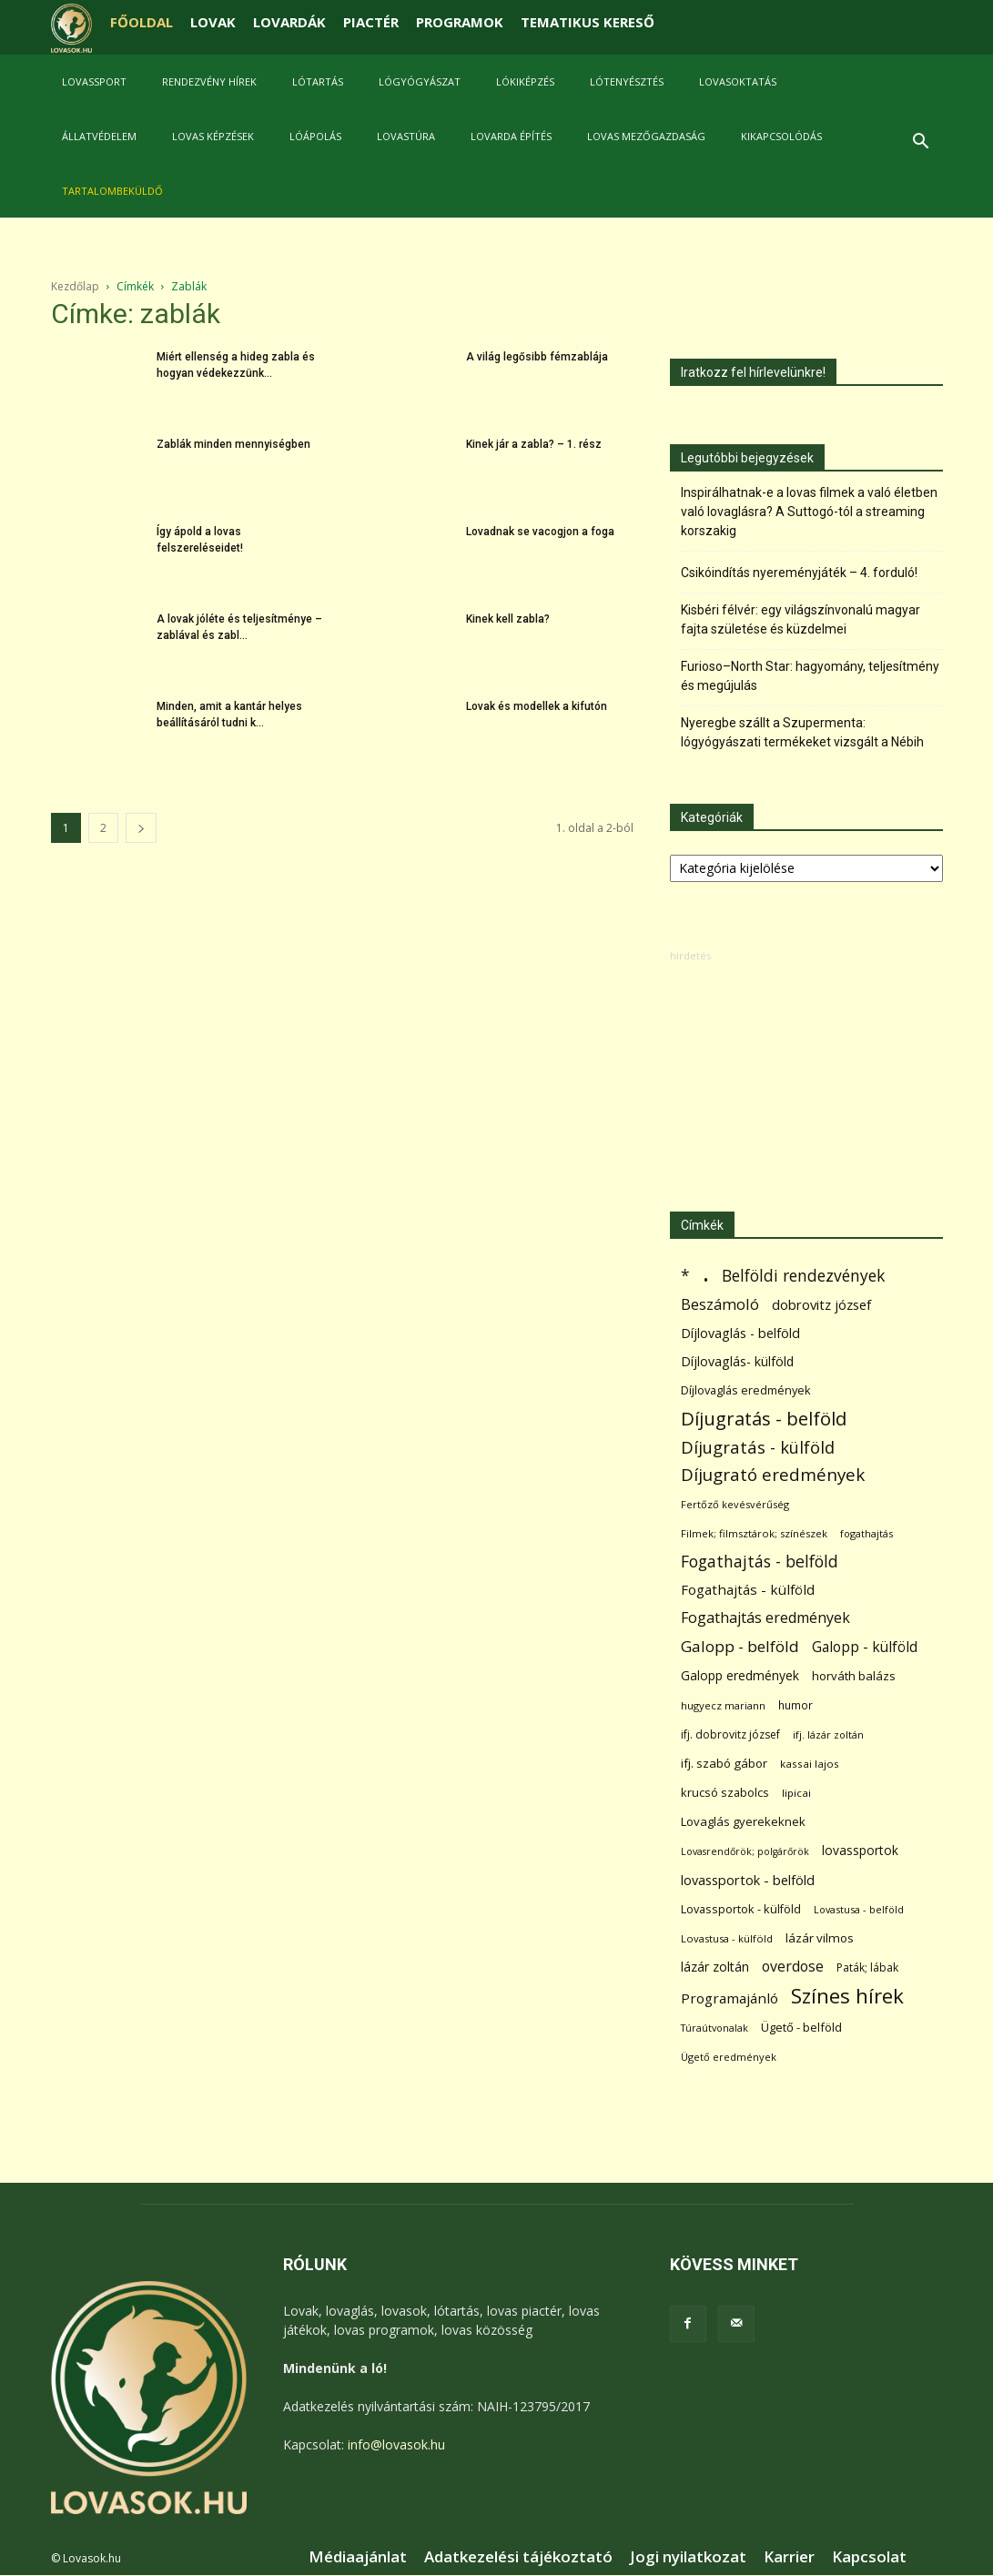 The height and width of the screenshot is (2576, 993). I want to click on Adatkezelési tájékoztató, so click(518, 2557).